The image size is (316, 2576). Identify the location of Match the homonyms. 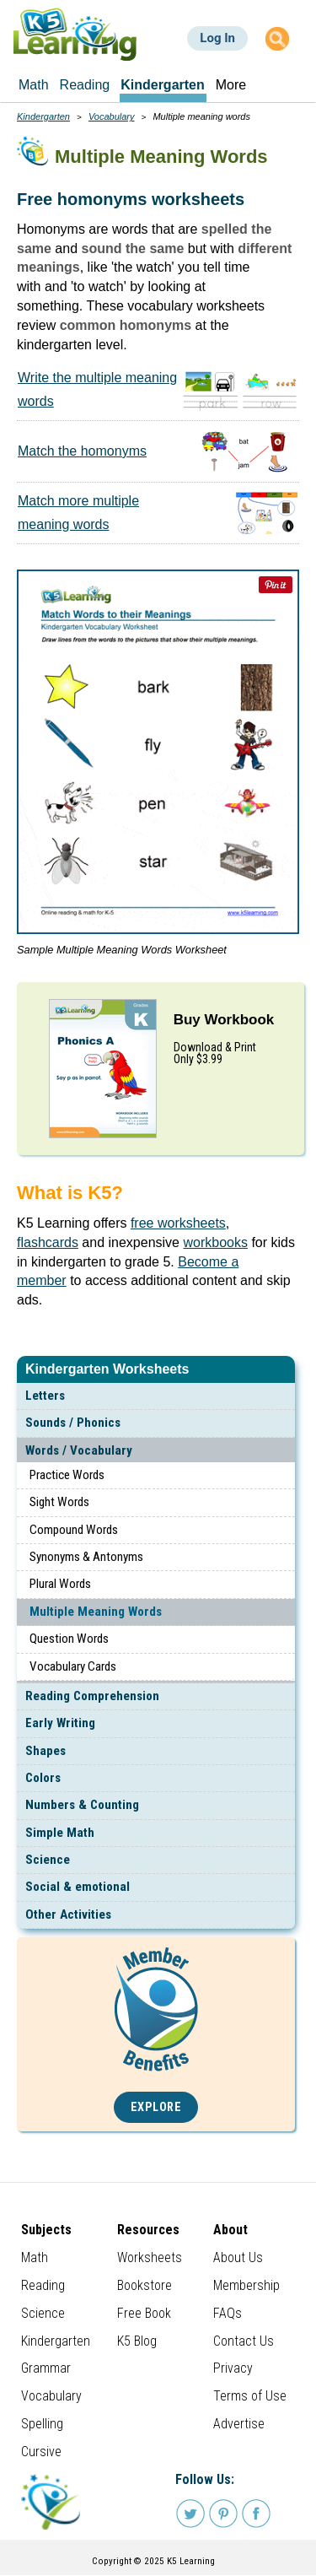
(82, 451).